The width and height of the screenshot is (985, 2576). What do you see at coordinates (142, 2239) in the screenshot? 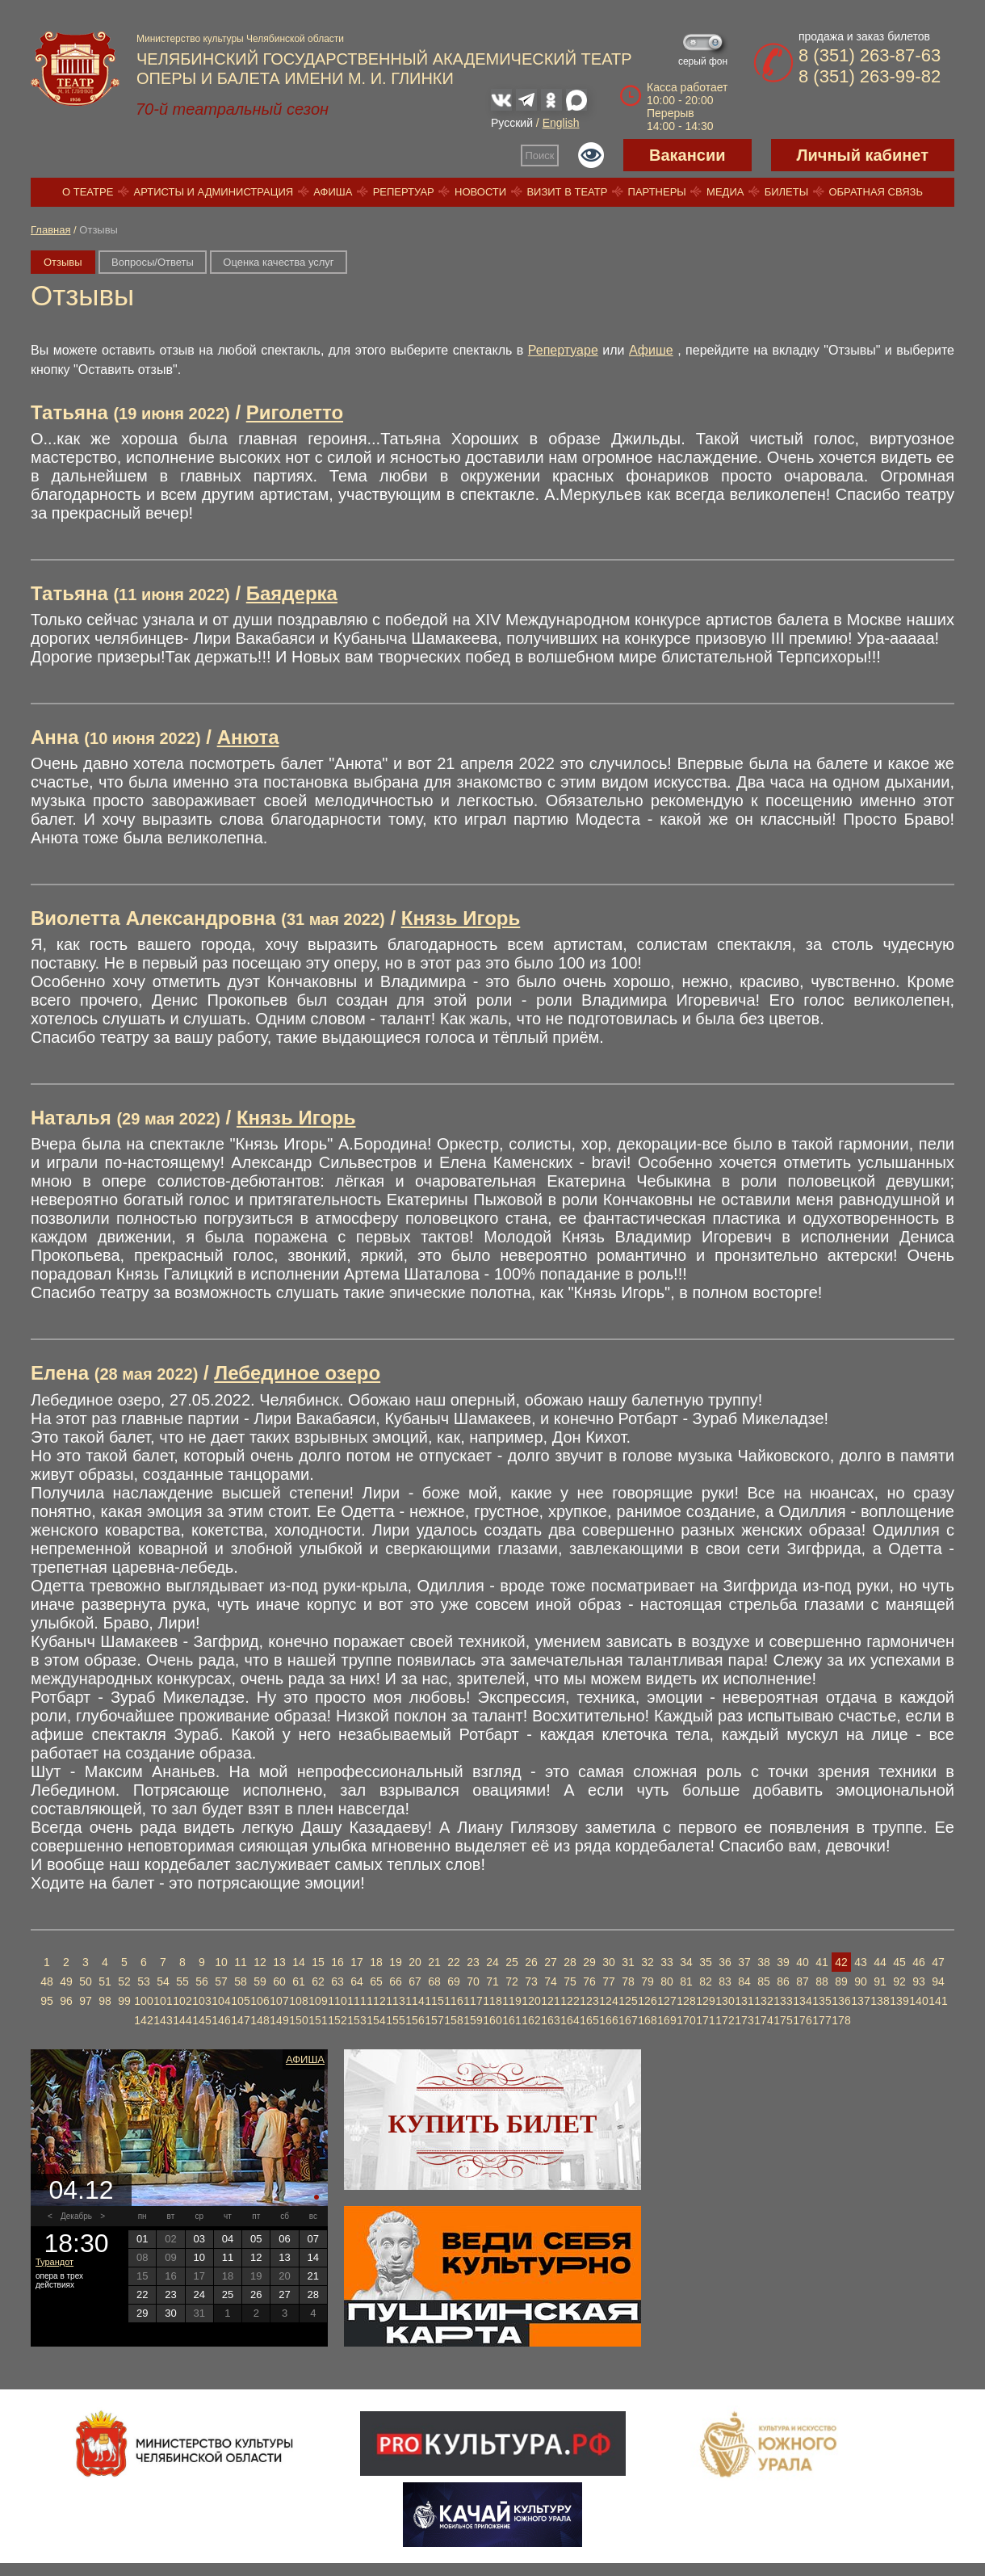
I see `01` at bounding box center [142, 2239].